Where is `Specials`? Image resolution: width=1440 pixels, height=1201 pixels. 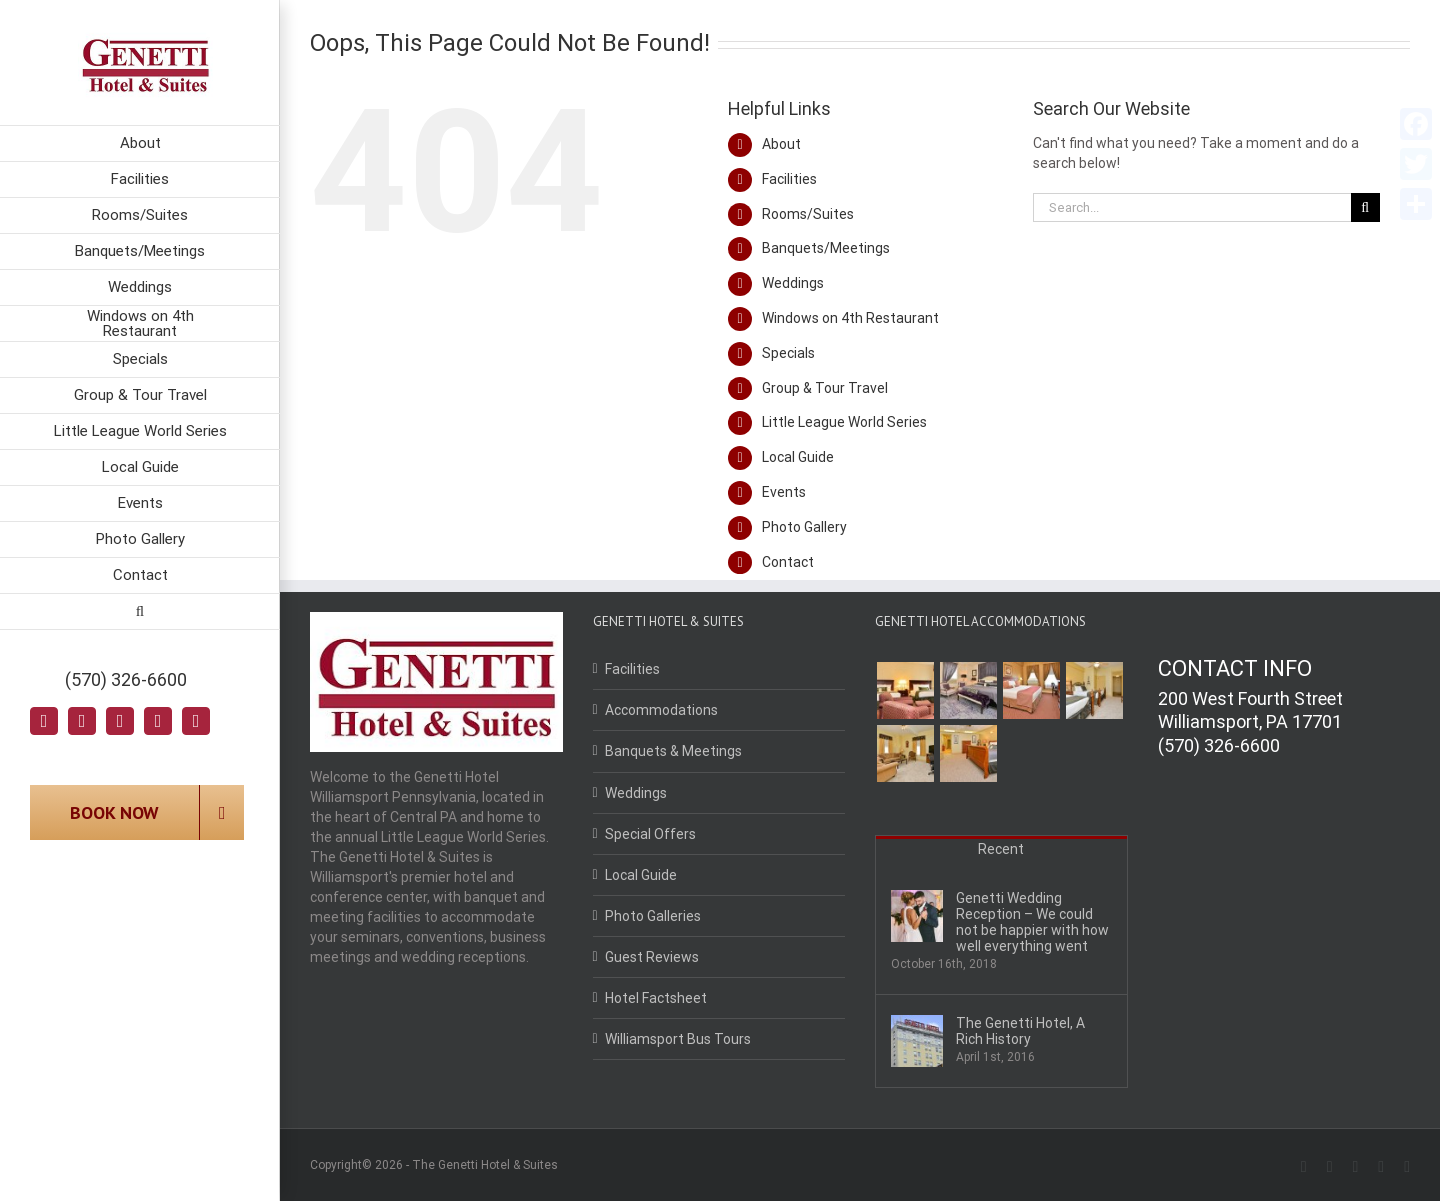
Specials is located at coordinates (788, 353).